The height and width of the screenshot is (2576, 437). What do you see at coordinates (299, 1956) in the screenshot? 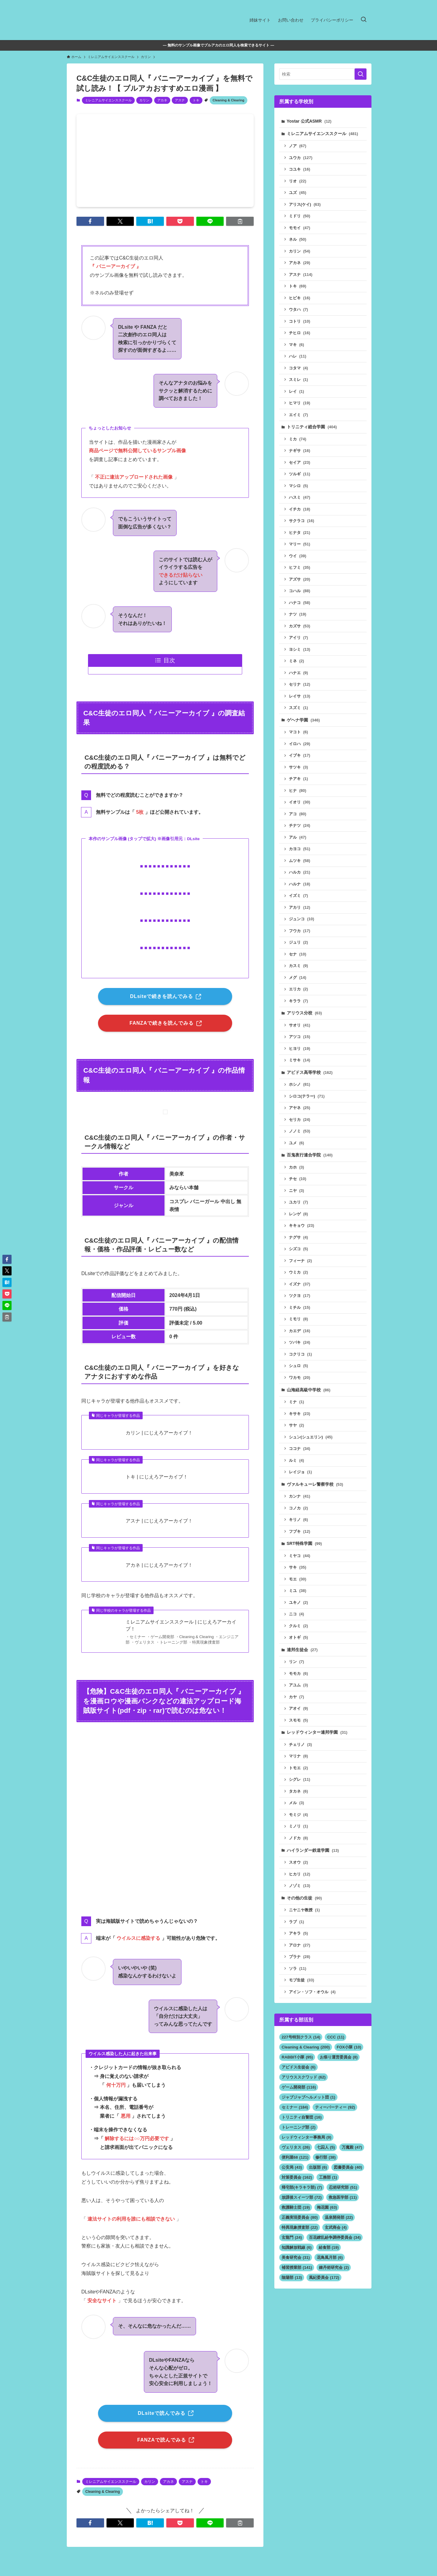
I see `プラナ` at bounding box center [299, 1956].